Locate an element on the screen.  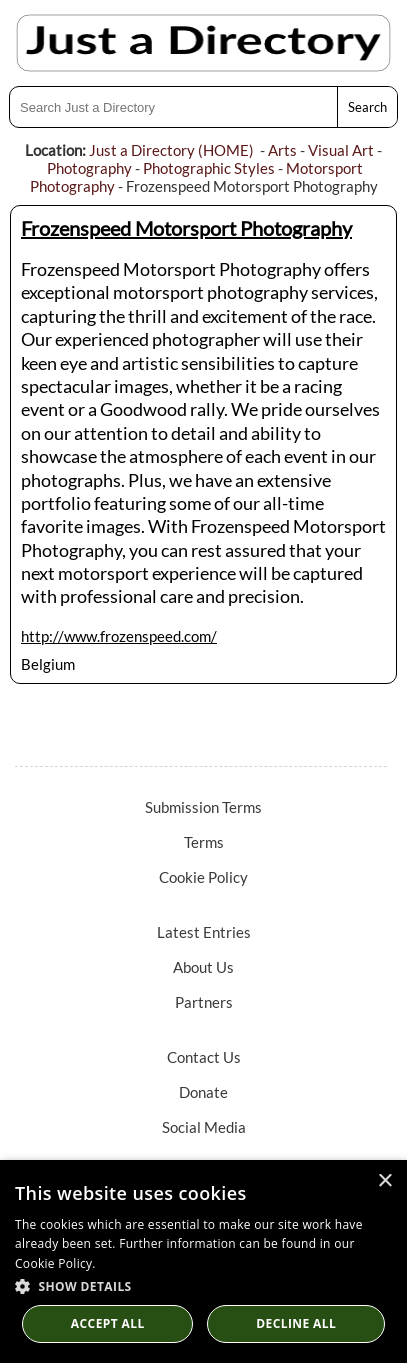
About Us is located at coordinates (203, 967).